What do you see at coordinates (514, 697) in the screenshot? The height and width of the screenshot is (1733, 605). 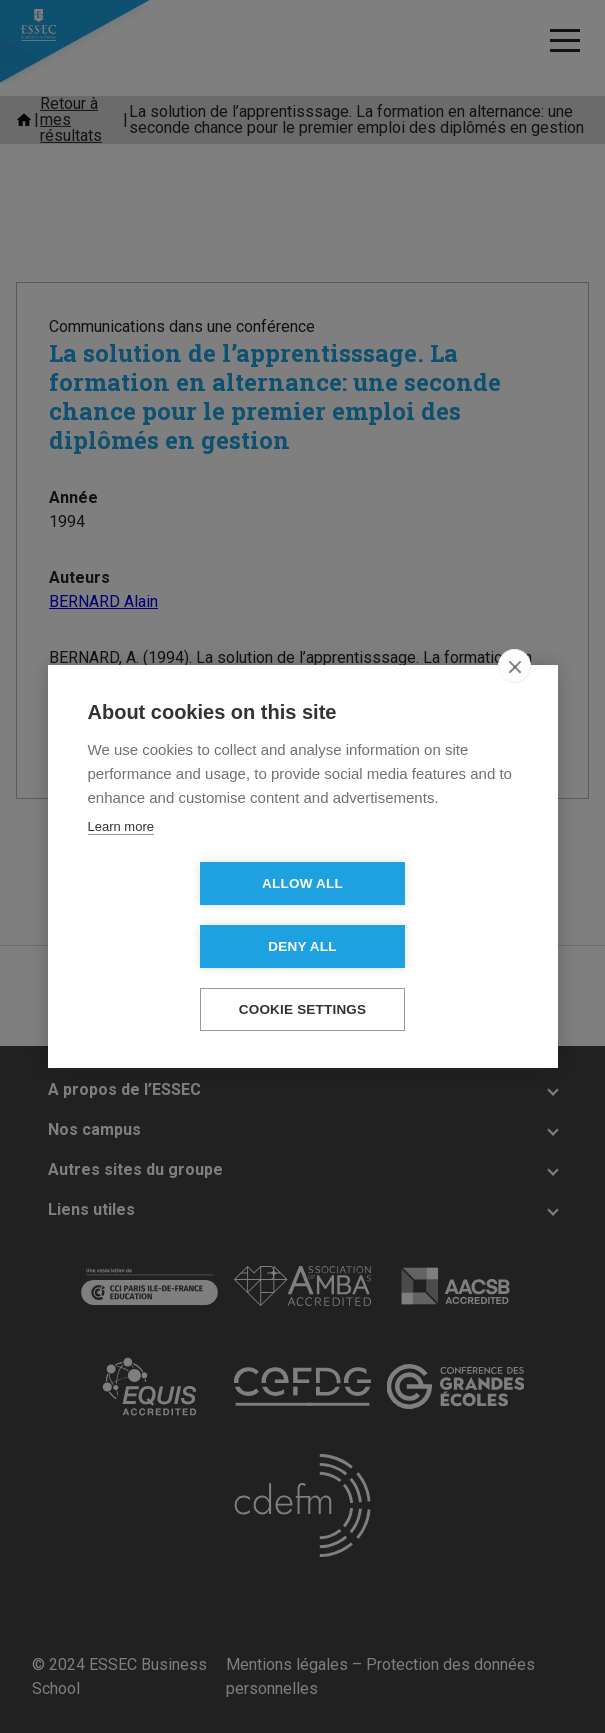 I see `[close]` at bounding box center [514, 697].